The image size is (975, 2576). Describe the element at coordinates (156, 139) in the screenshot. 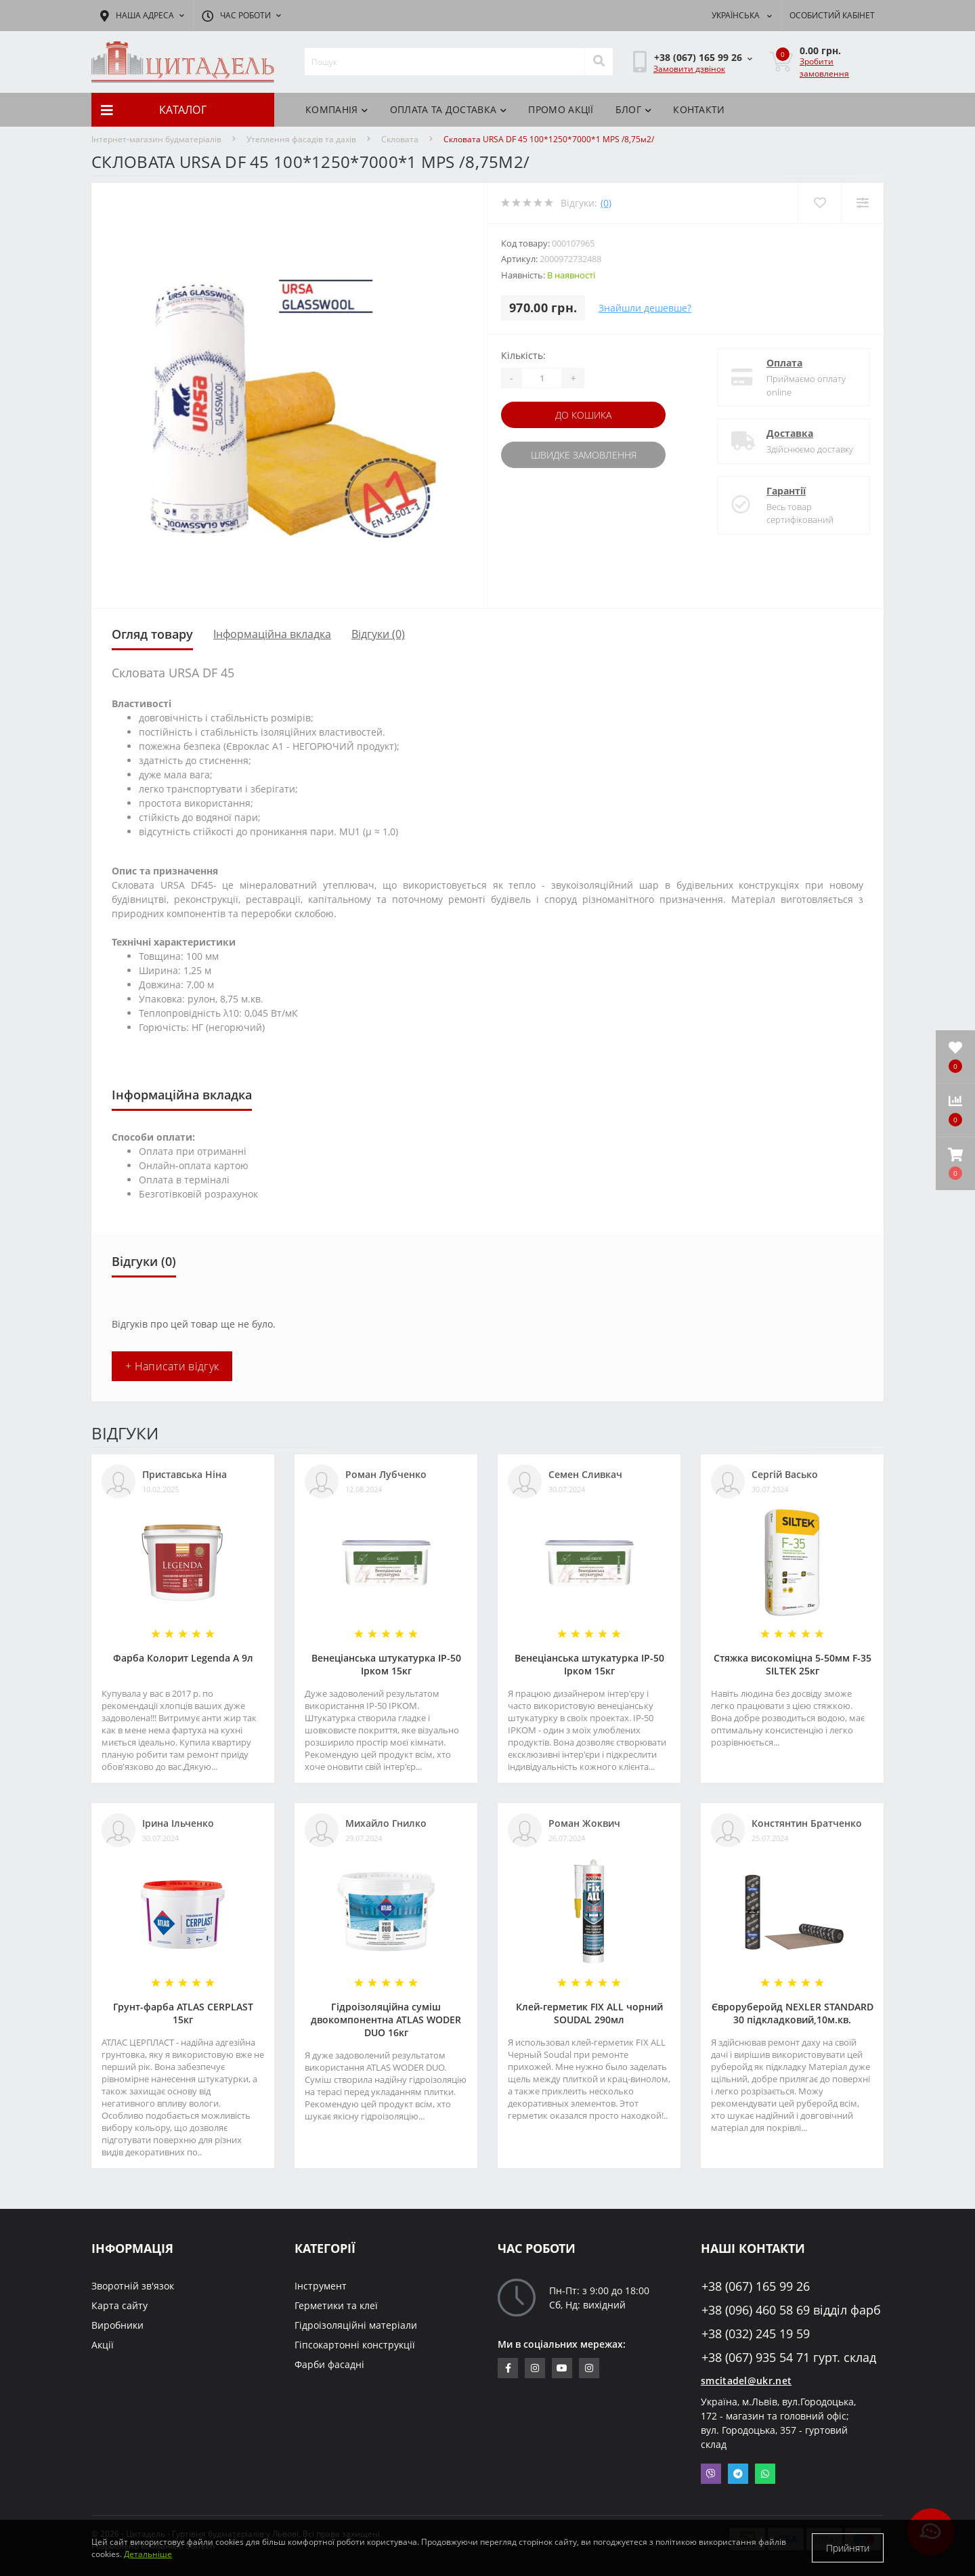

I see `Інтернет-магазин будматеріалів` at that location.